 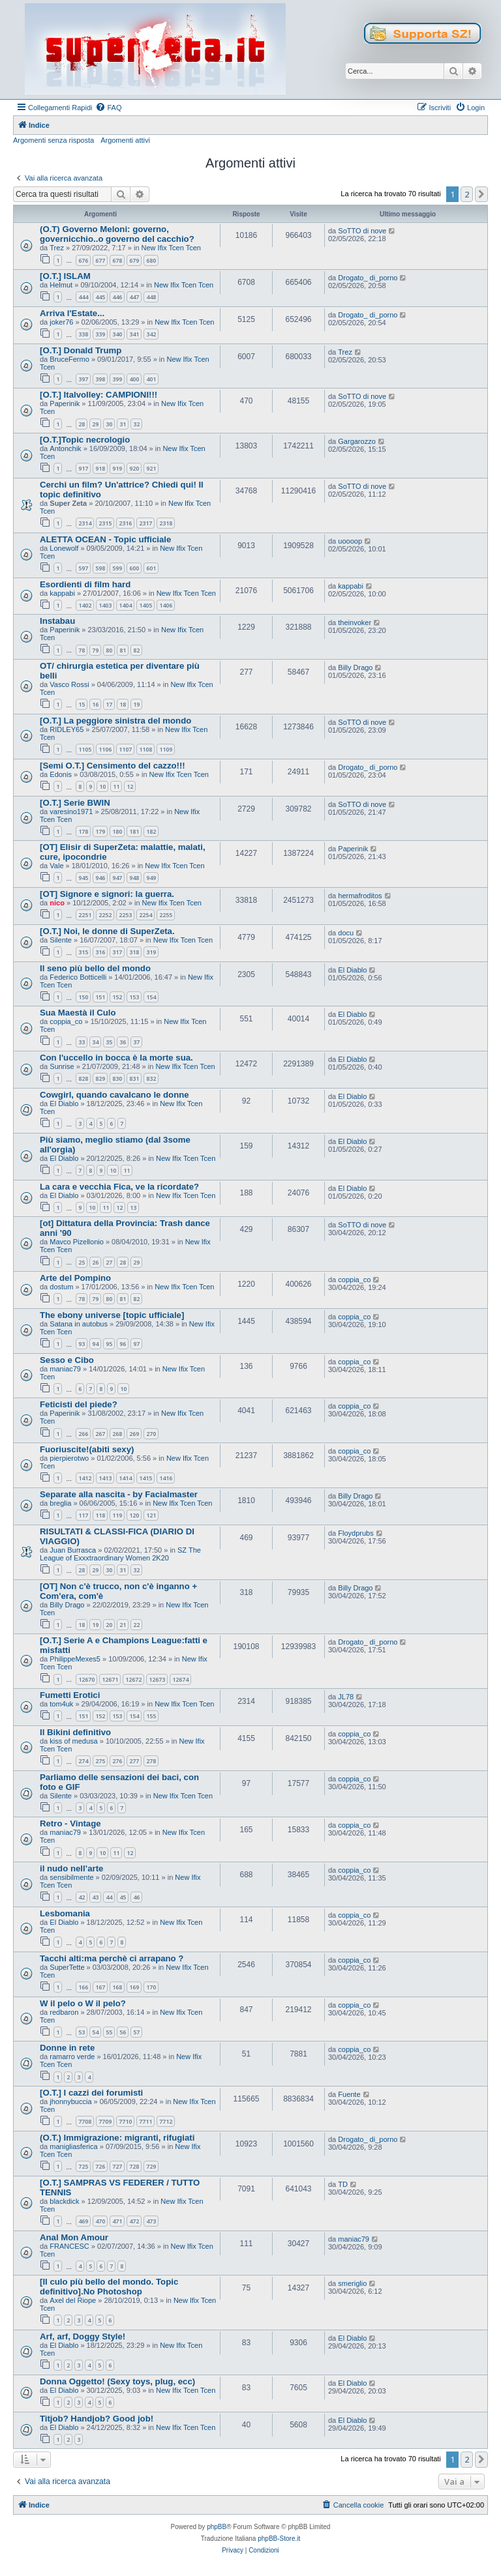 I want to click on breglia, so click(x=60, y=1503).